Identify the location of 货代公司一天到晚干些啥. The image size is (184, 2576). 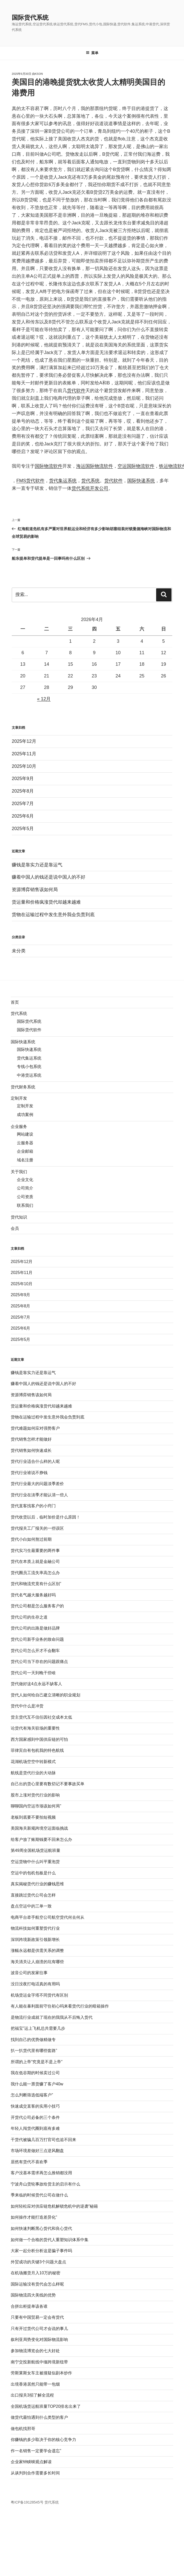
(33, 1673).